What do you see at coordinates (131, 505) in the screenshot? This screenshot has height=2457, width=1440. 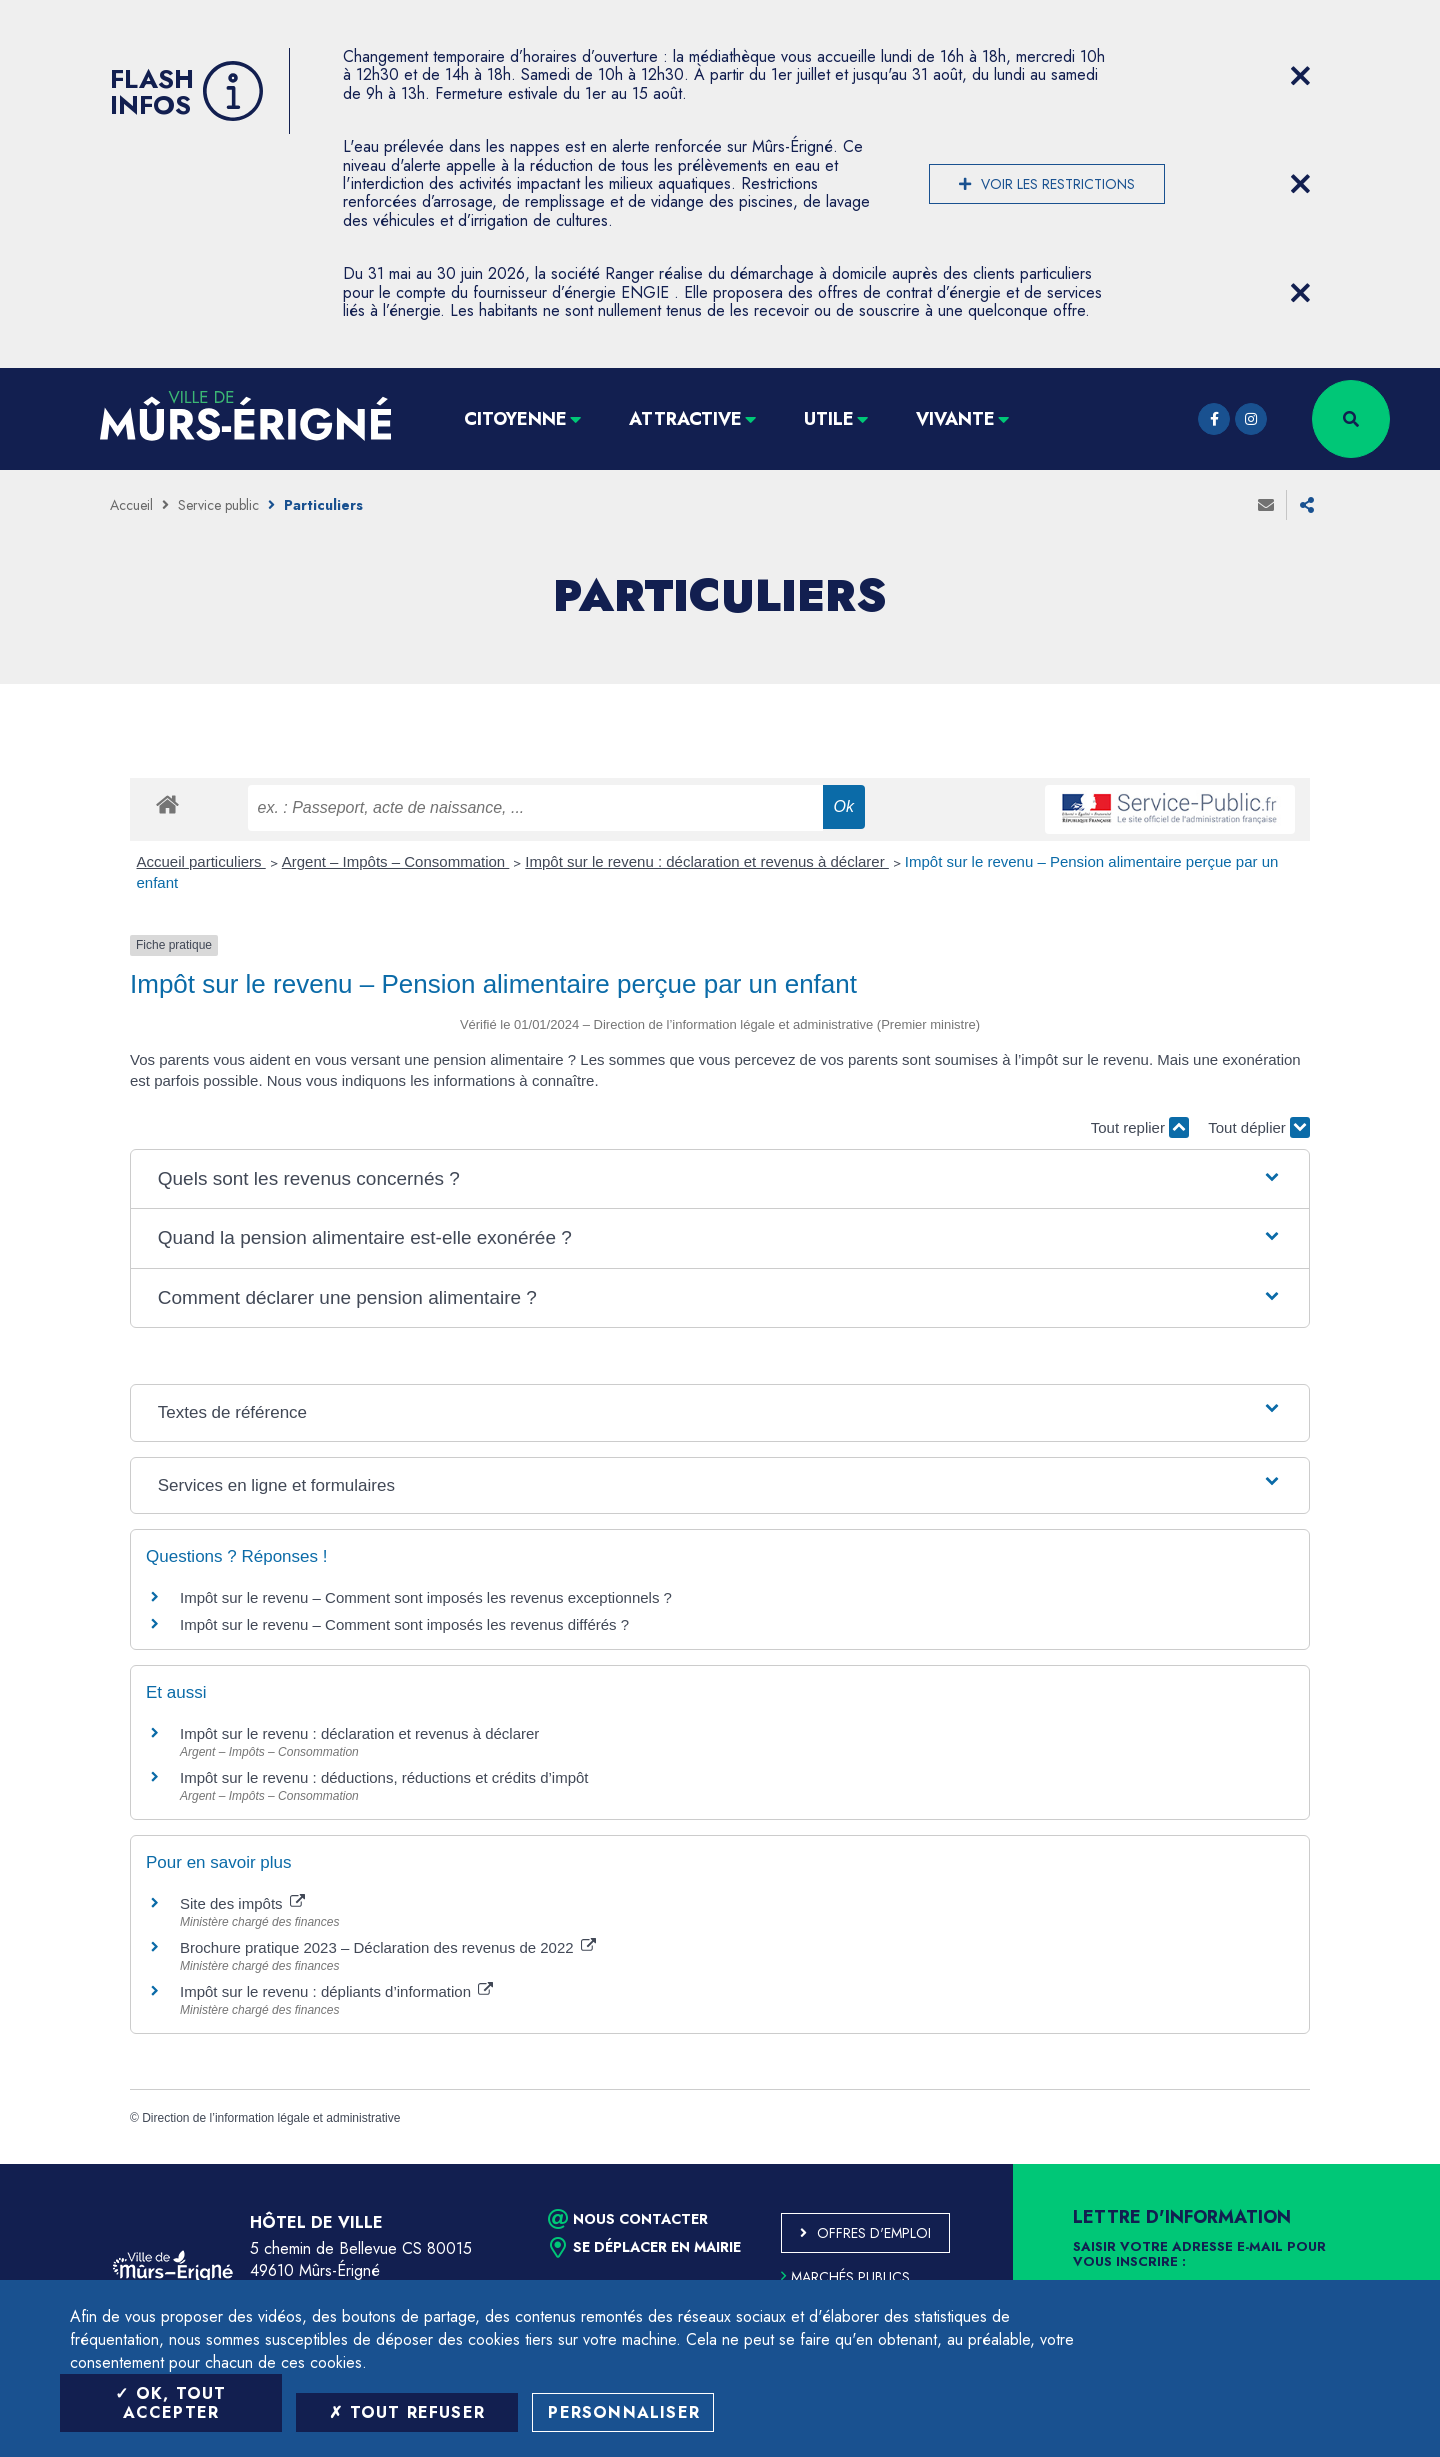 I see `Accueil` at bounding box center [131, 505].